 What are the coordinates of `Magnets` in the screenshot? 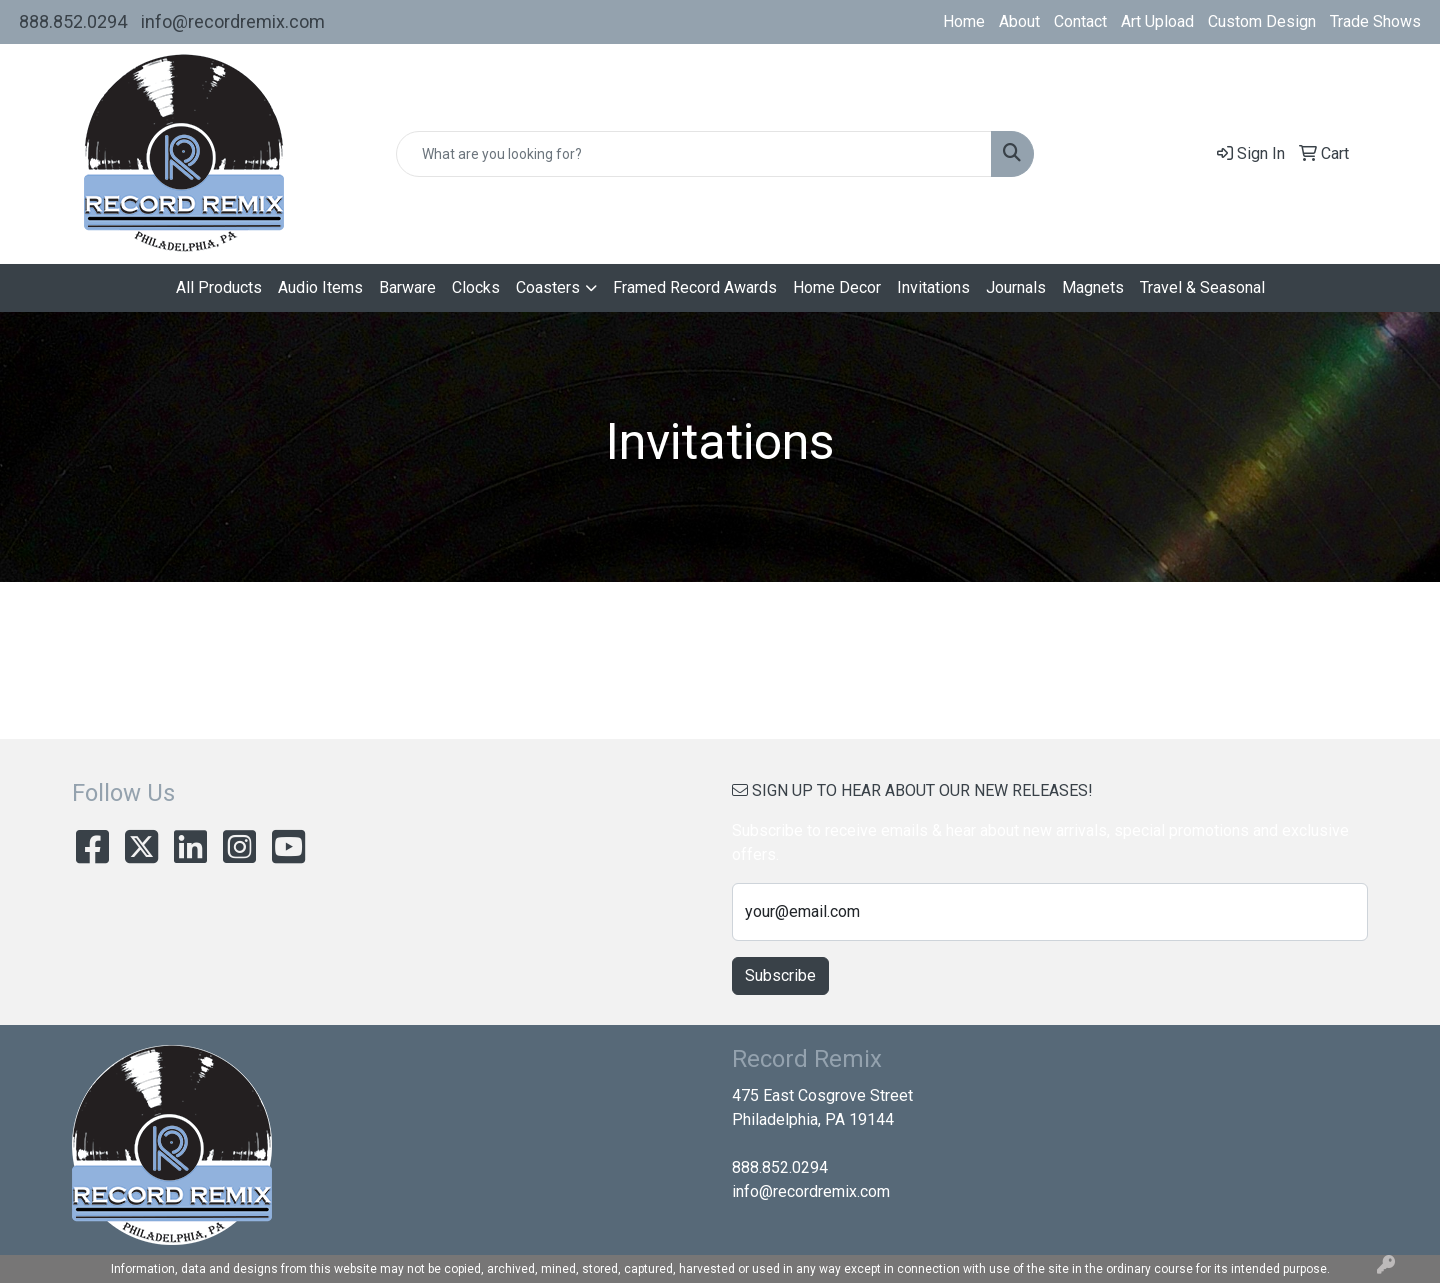 It's located at (1093, 287).